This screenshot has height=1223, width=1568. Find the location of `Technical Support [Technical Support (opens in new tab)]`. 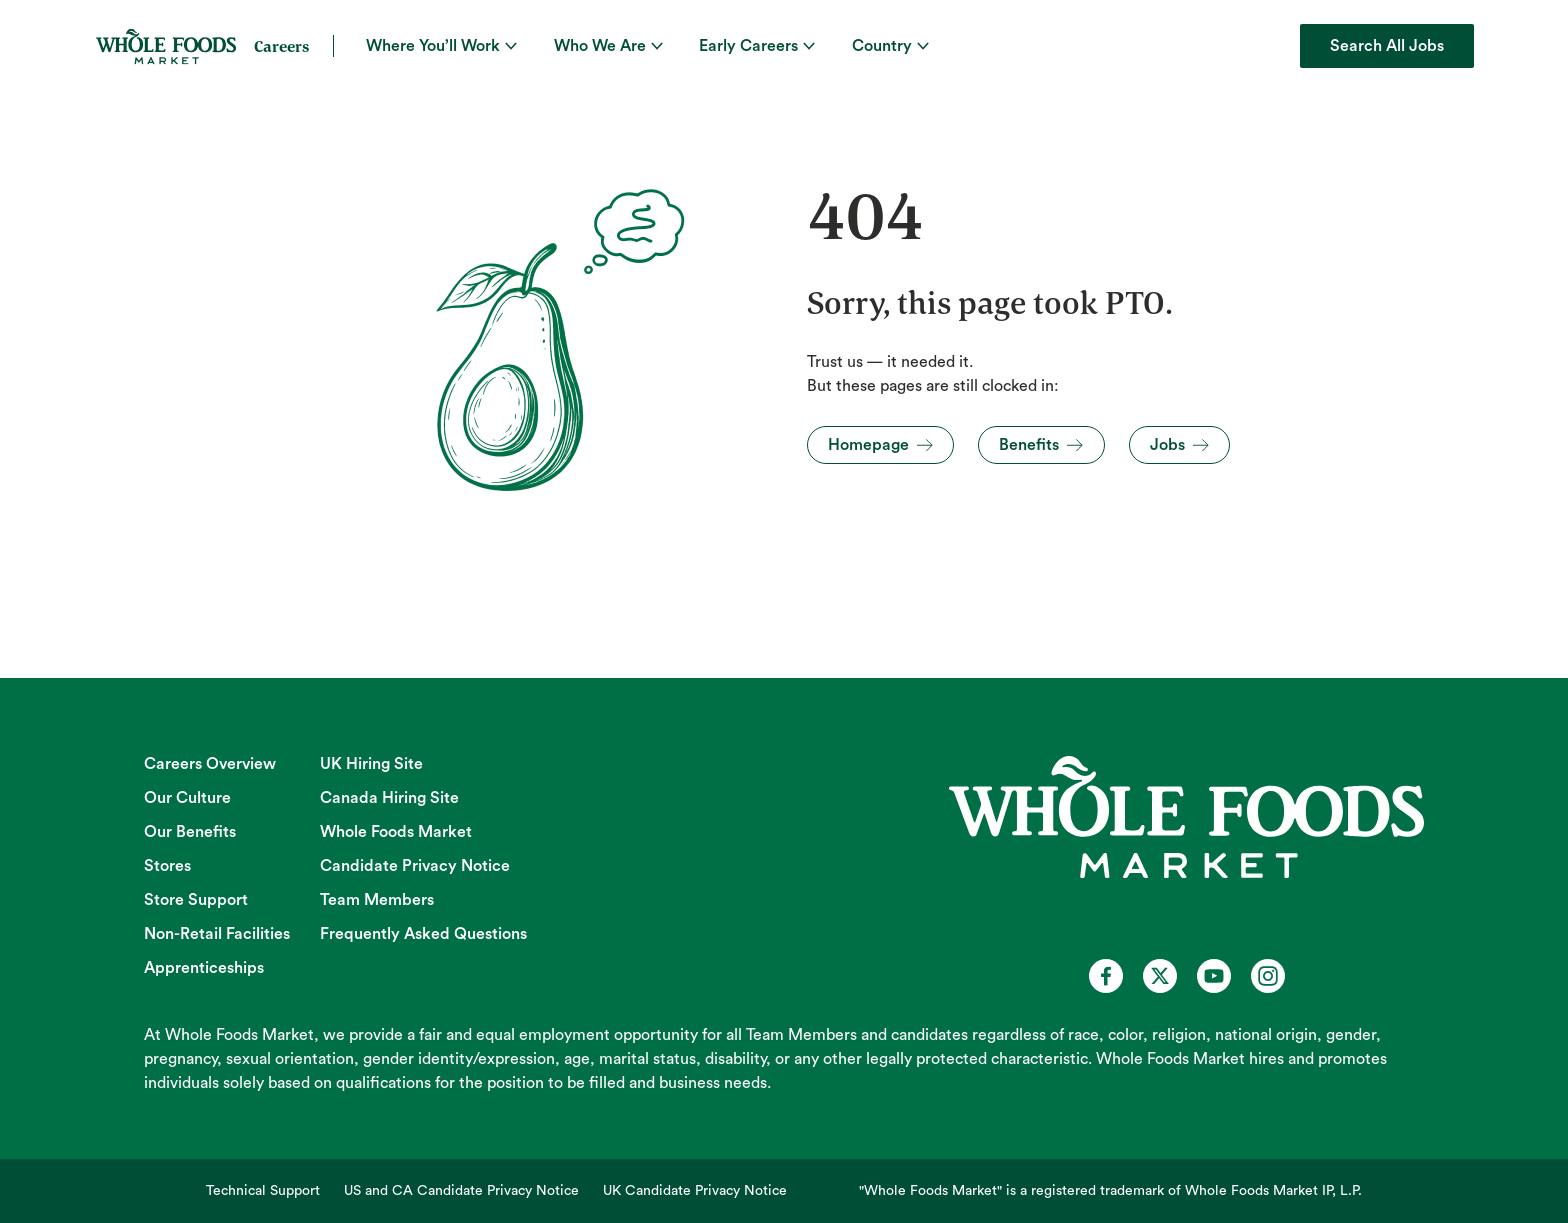

Technical Support [Technical Support (opens in new tab)] is located at coordinates (263, 1191).